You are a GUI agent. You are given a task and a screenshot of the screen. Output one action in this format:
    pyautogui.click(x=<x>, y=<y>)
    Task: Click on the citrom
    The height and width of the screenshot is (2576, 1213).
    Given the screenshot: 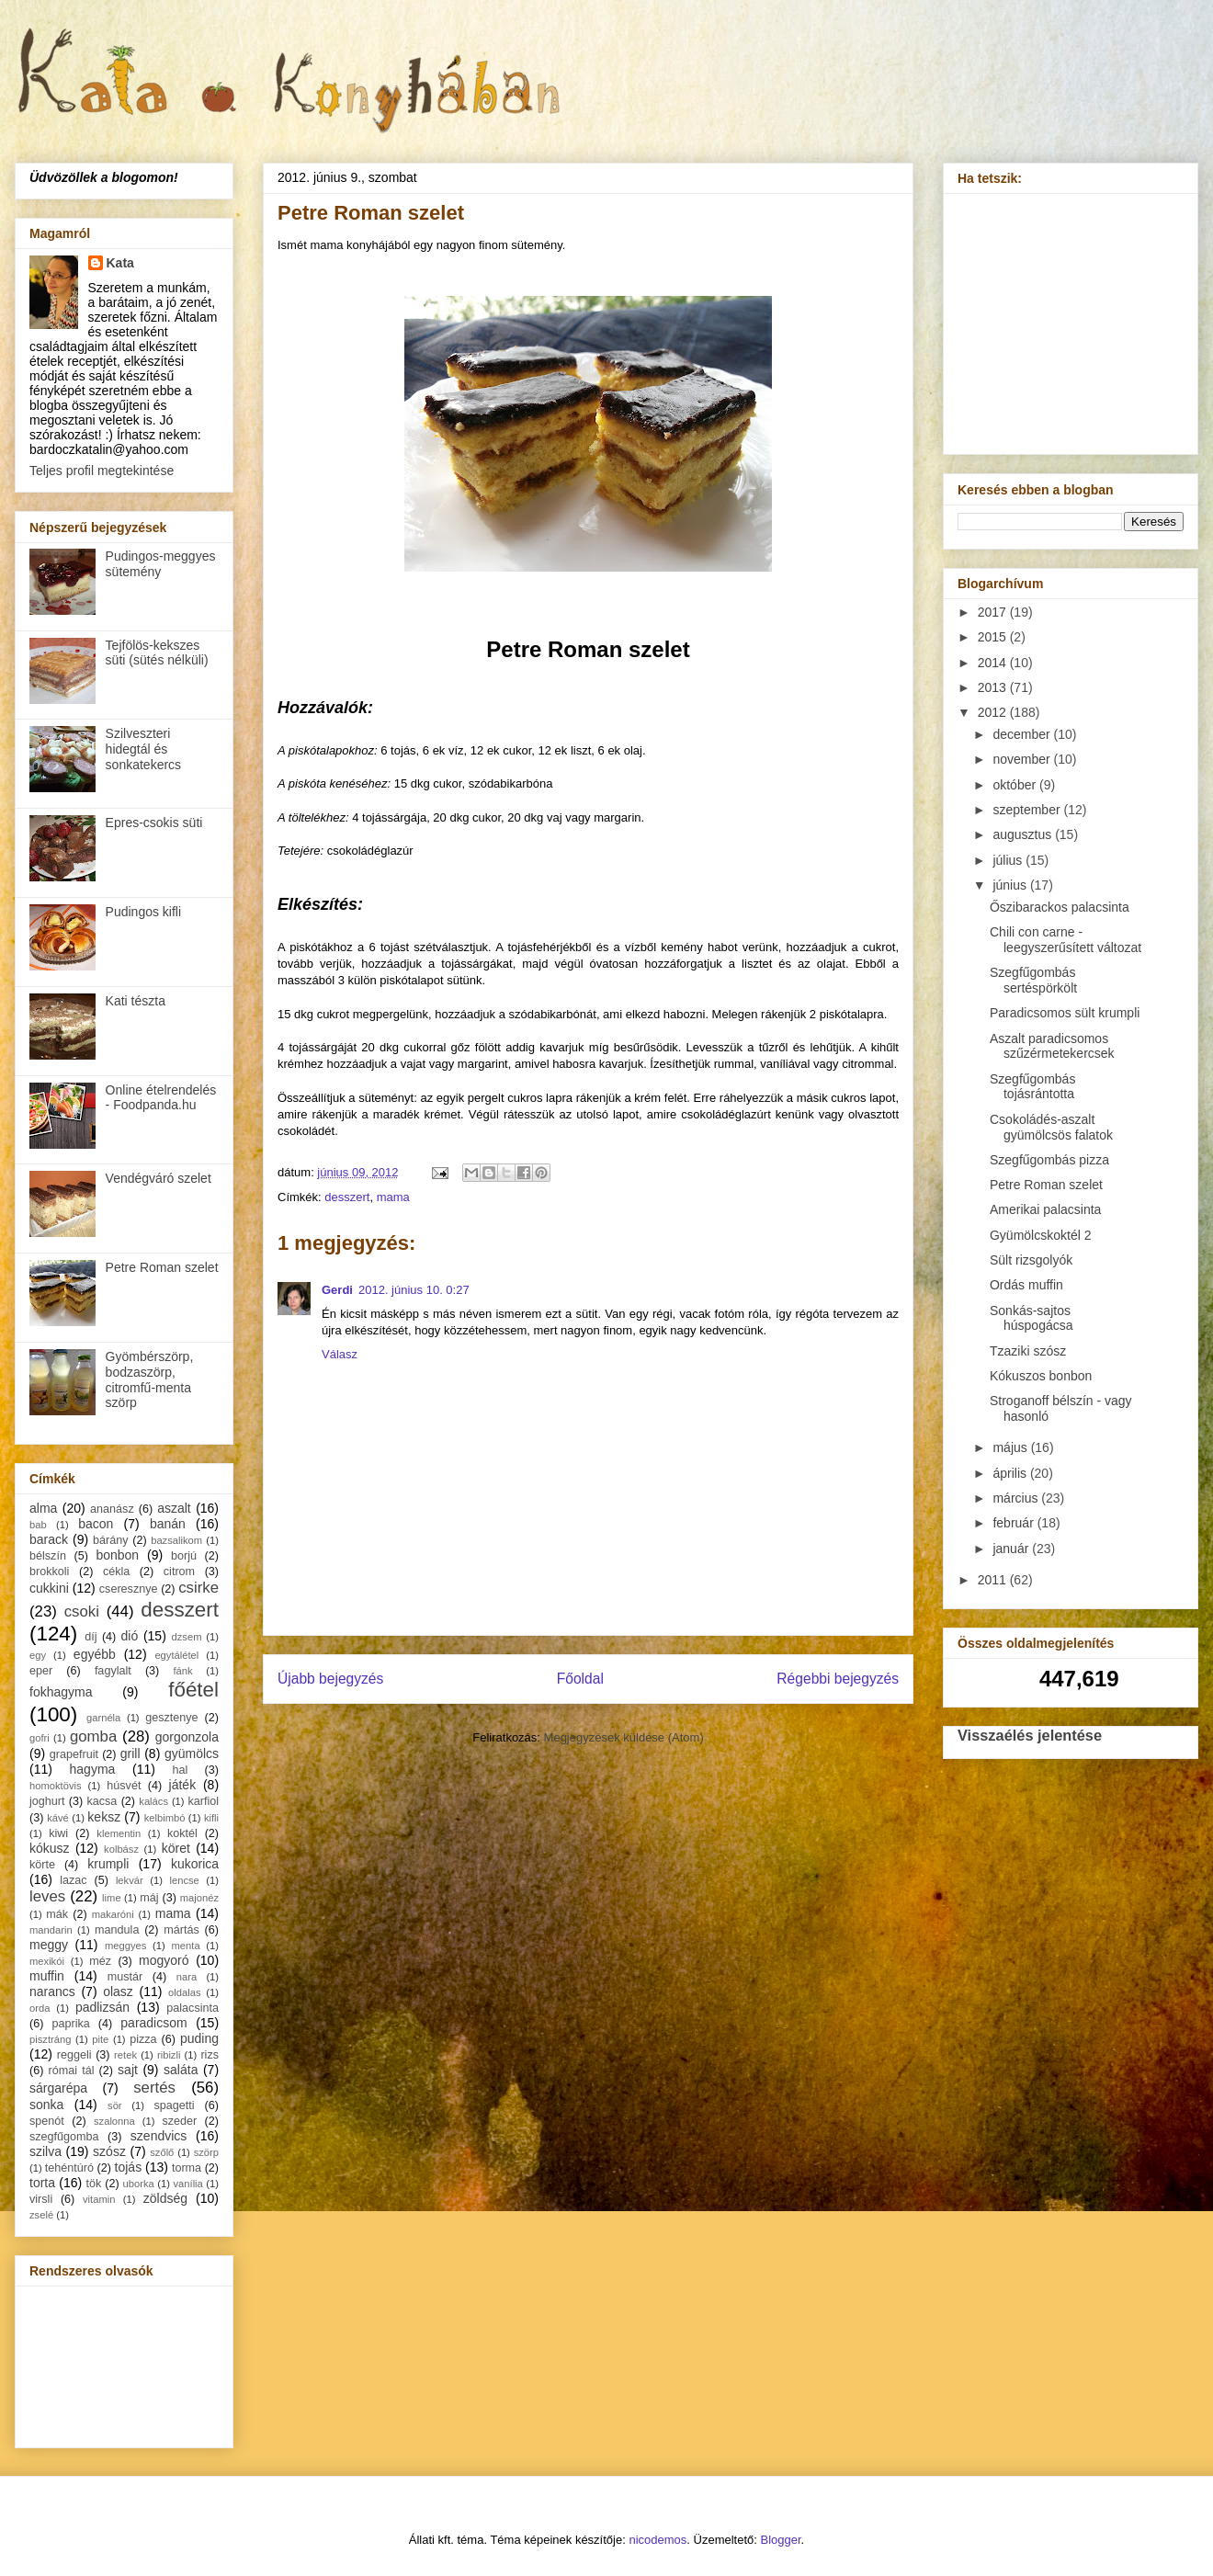 What is the action you would take?
    pyautogui.click(x=179, y=1571)
    